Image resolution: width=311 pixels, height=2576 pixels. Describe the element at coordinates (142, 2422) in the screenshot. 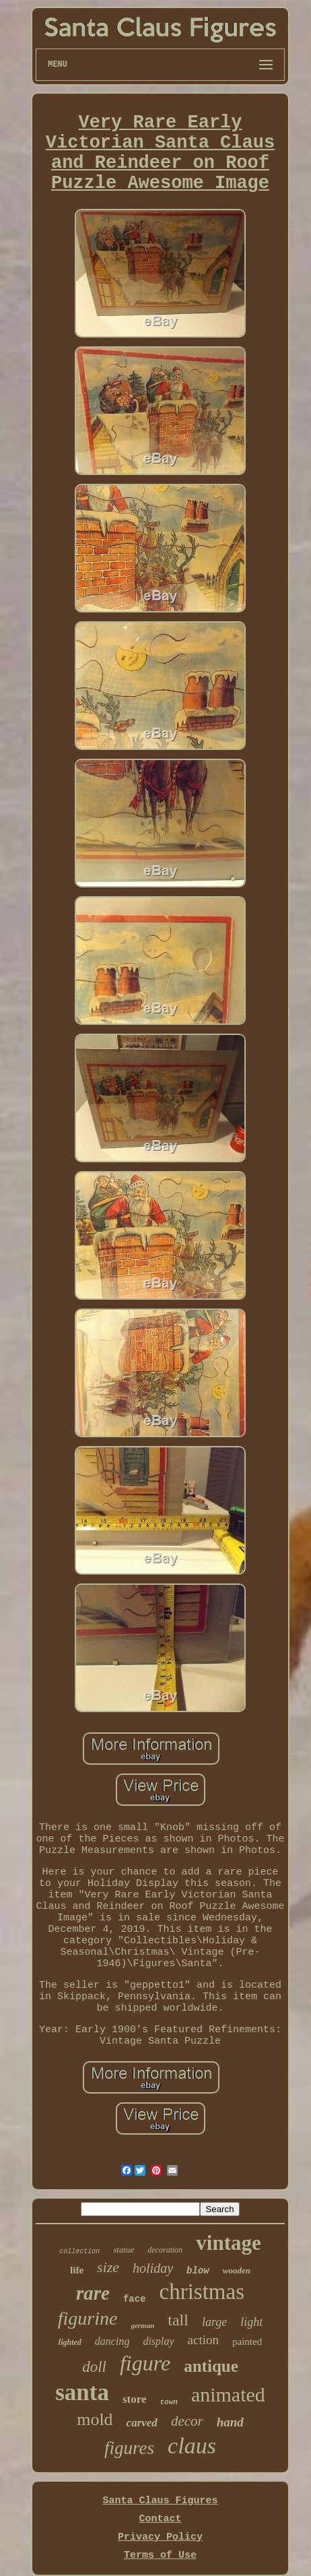

I see `carved` at that location.